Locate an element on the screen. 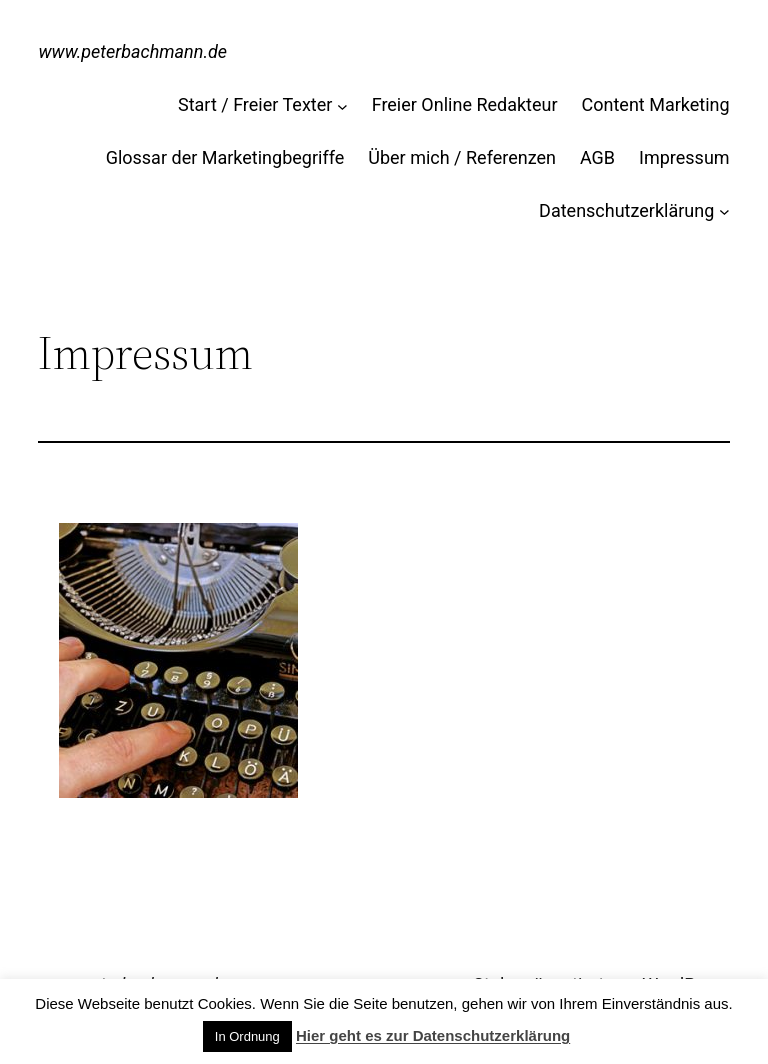 This screenshot has width=768, height=1064. In Ordnung [button] is located at coordinates (247, 1036).